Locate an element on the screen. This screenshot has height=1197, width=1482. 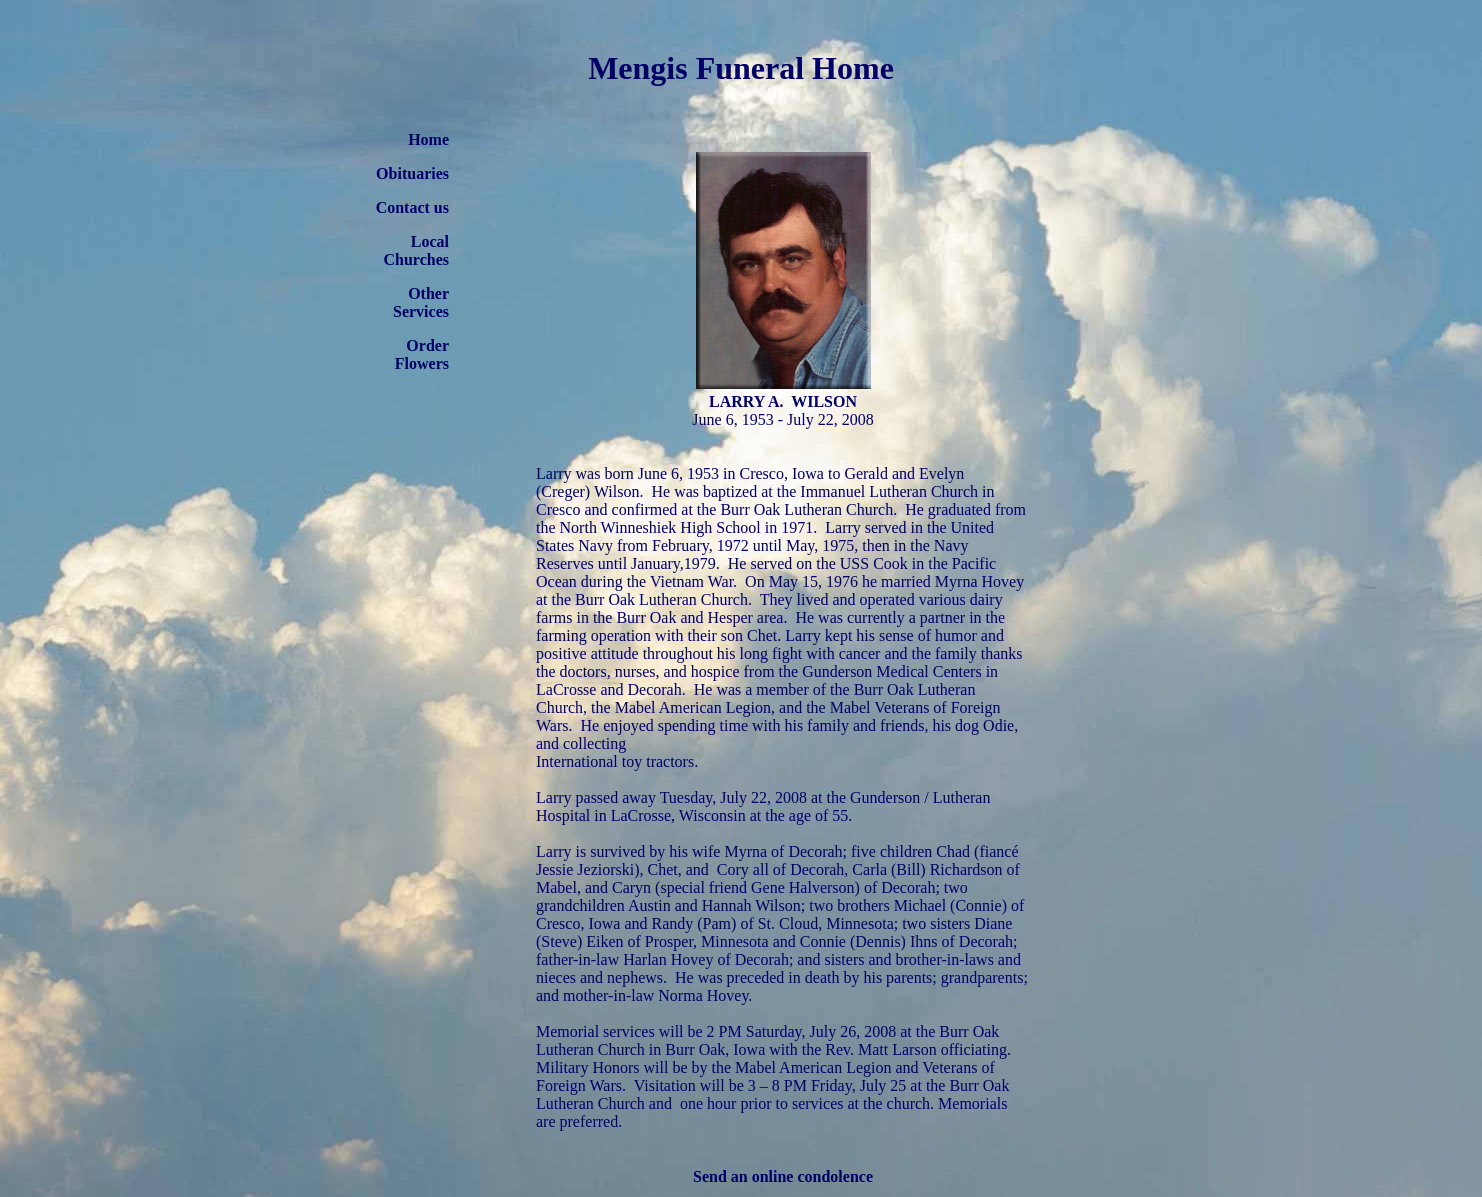
Local Churches is located at coordinates (417, 250).